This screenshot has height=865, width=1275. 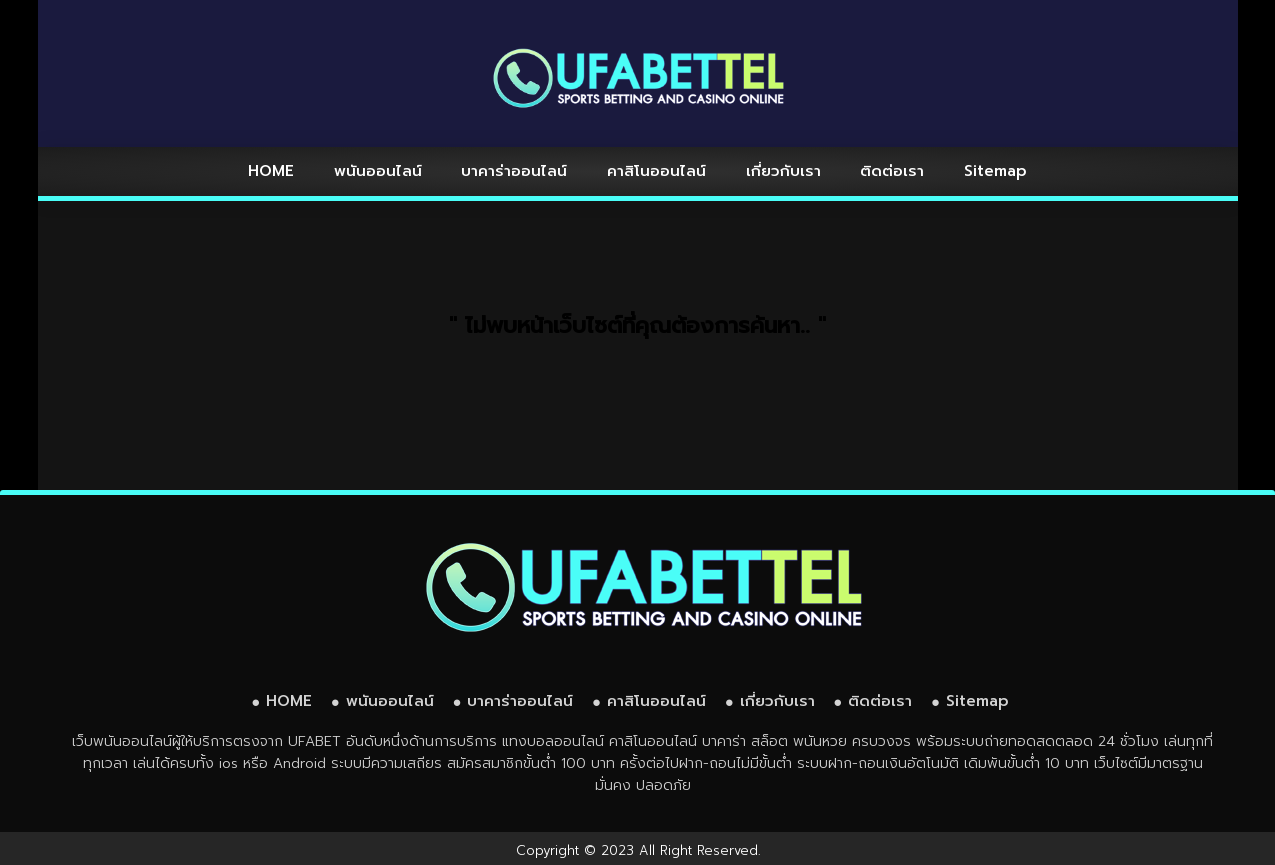 What do you see at coordinates (271, 171) in the screenshot?
I see `HOME` at bounding box center [271, 171].